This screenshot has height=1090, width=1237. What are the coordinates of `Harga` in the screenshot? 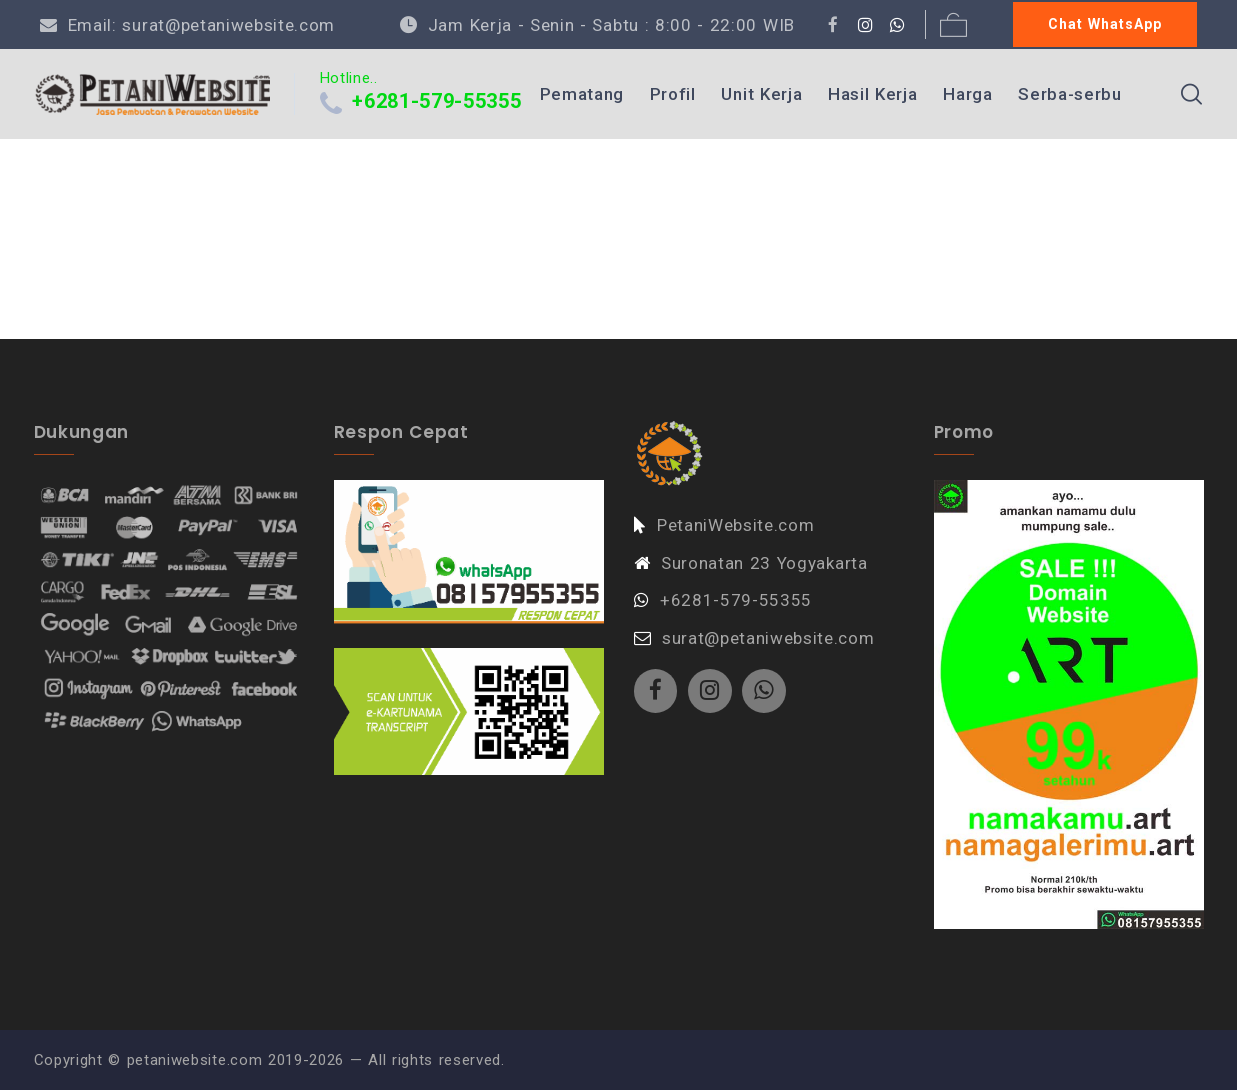 It's located at (967, 94).